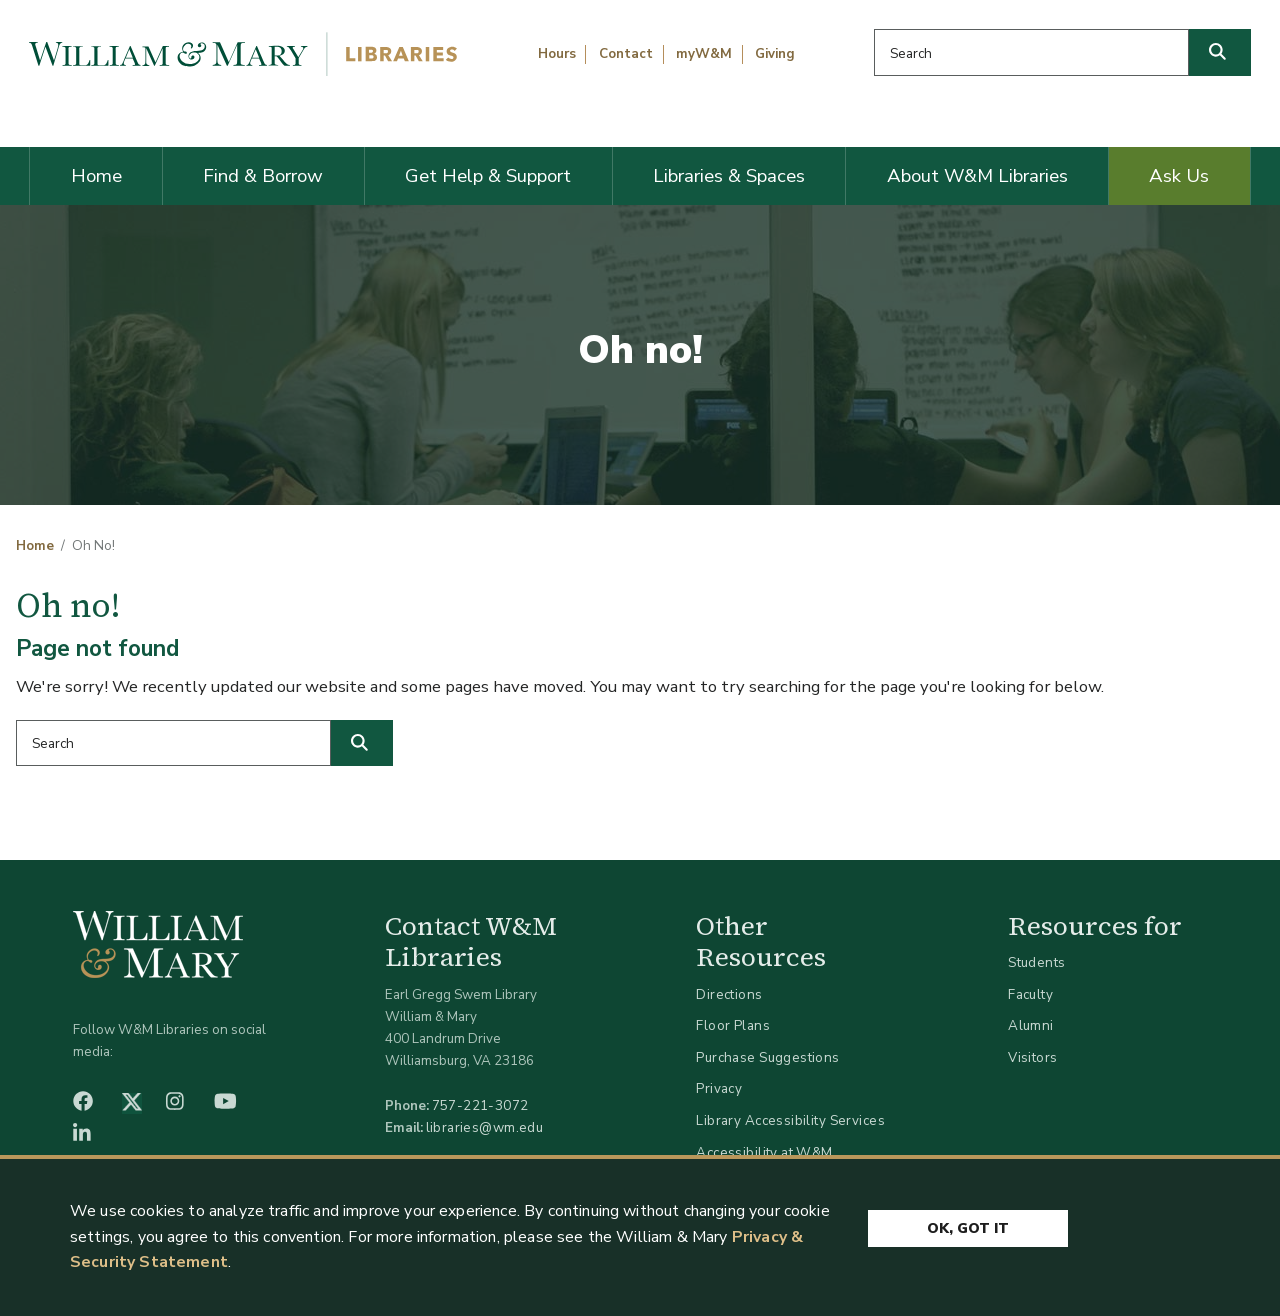  What do you see at coordinates (557, 54) in the screenshot?
I see `Hours` at bounding box center [557, 54].